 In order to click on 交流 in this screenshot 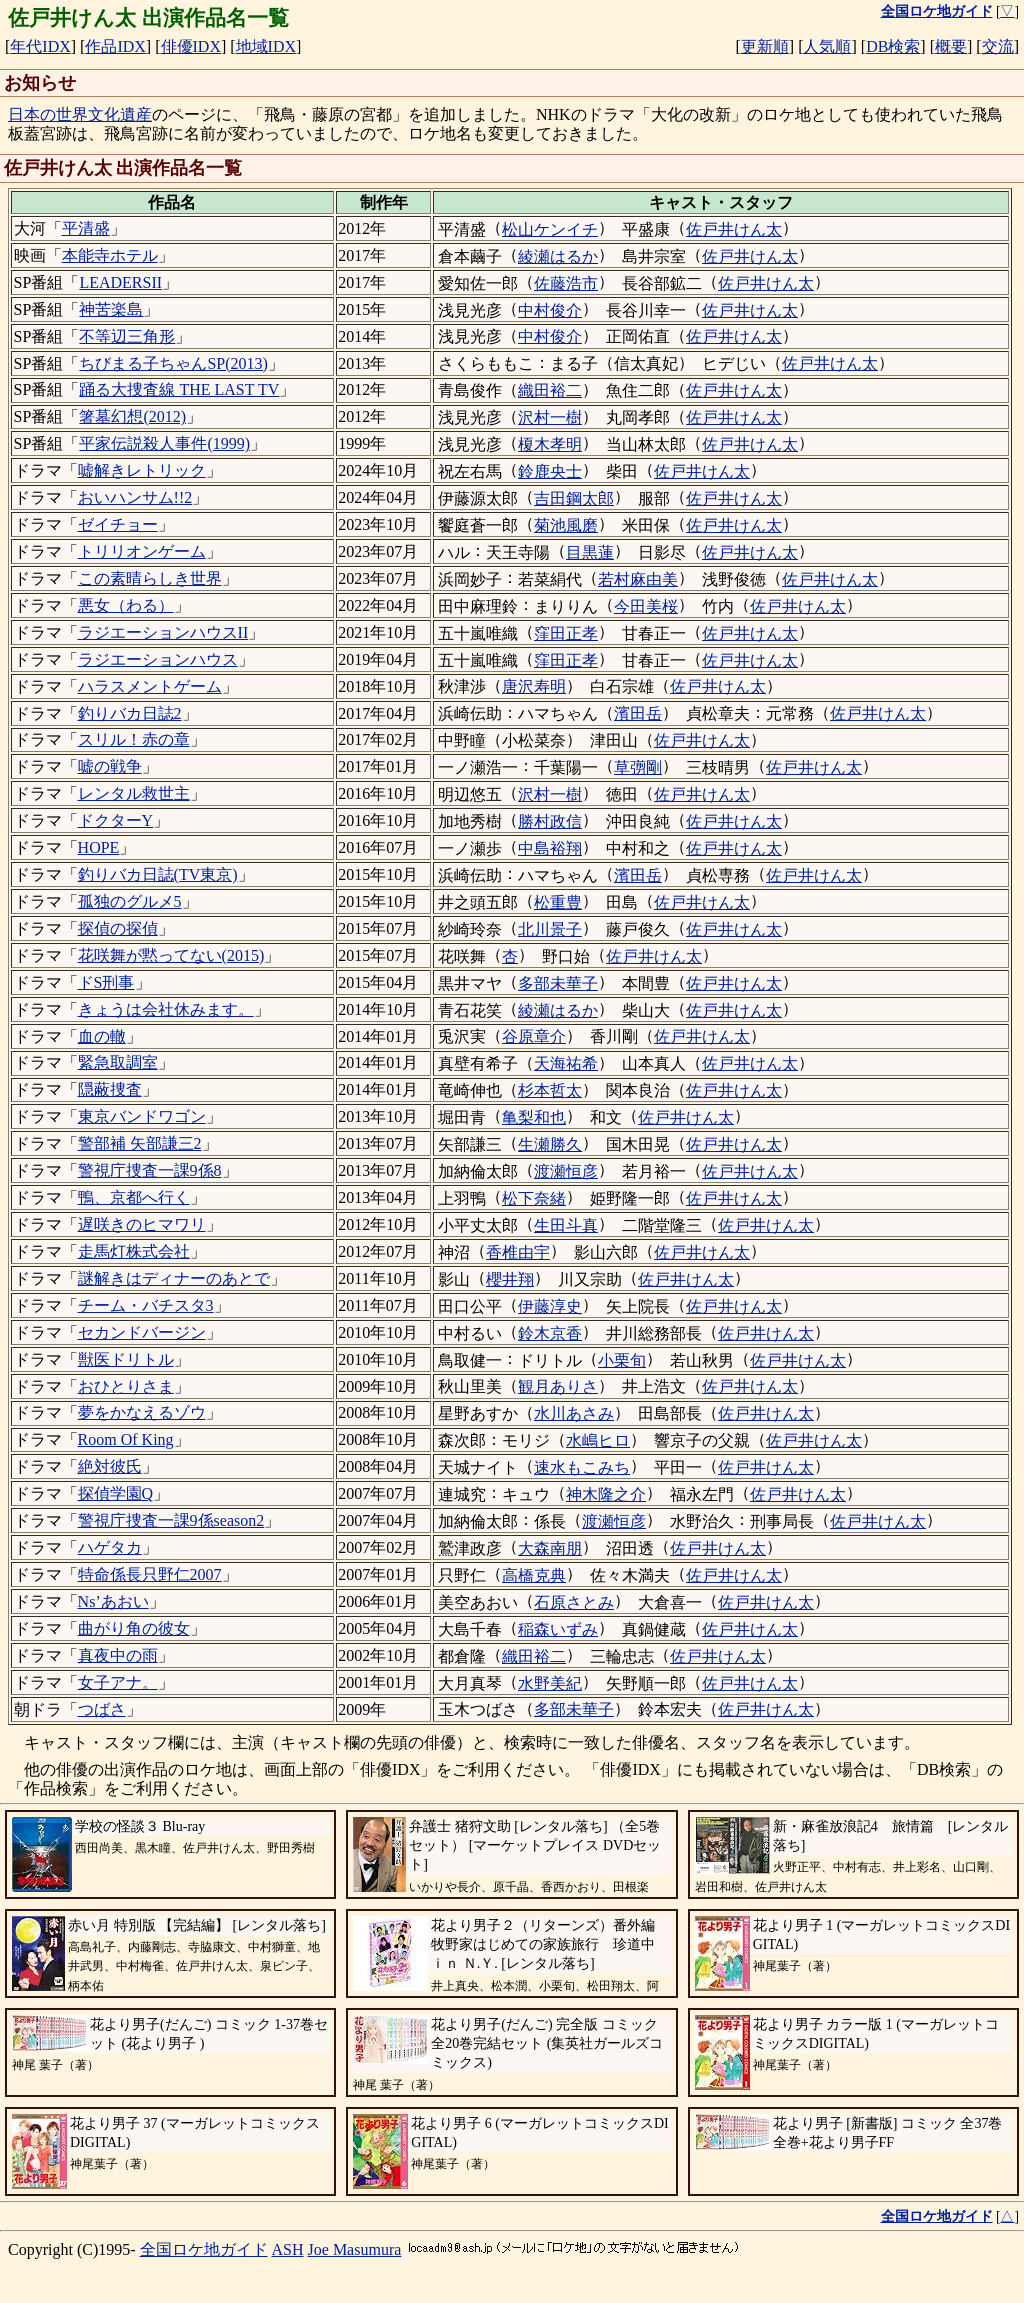, I will do `click(998, 46)`.